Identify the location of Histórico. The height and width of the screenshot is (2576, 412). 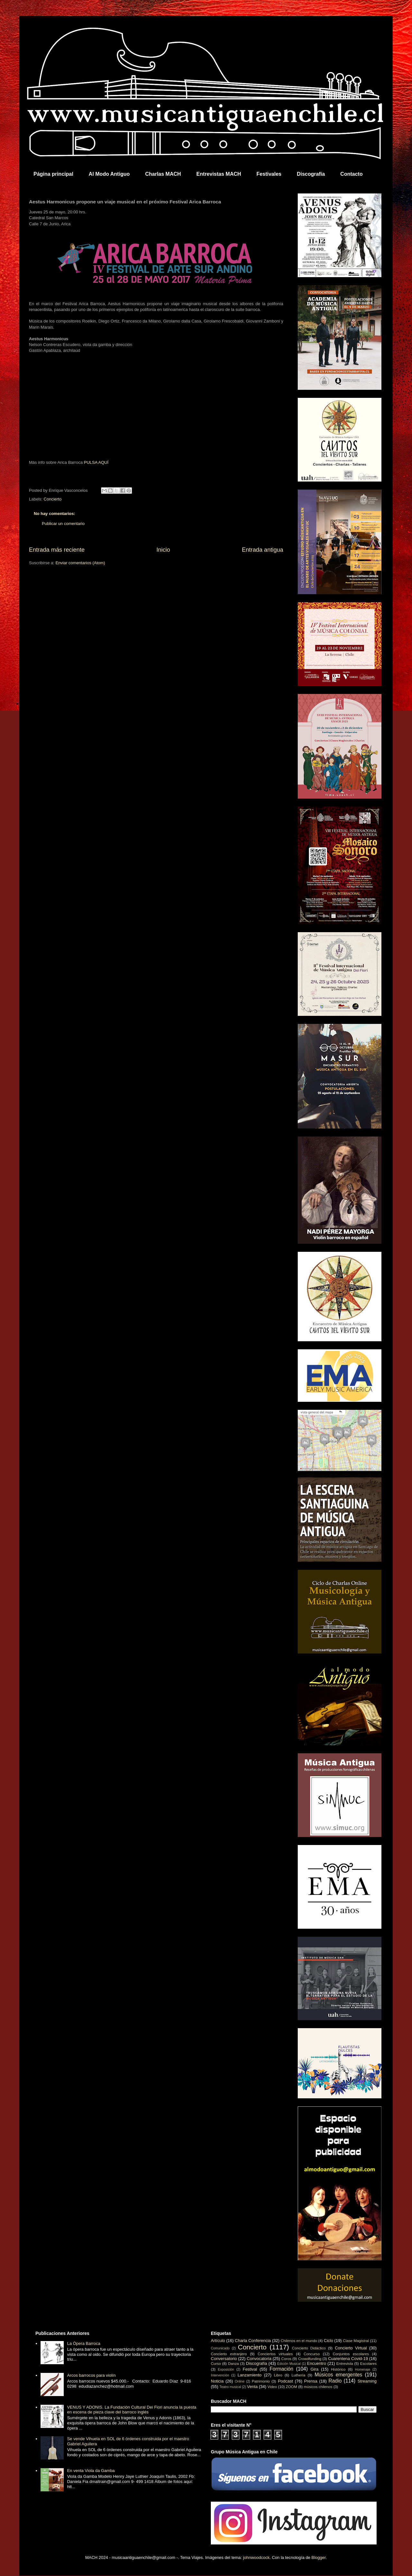
(338, 2369).